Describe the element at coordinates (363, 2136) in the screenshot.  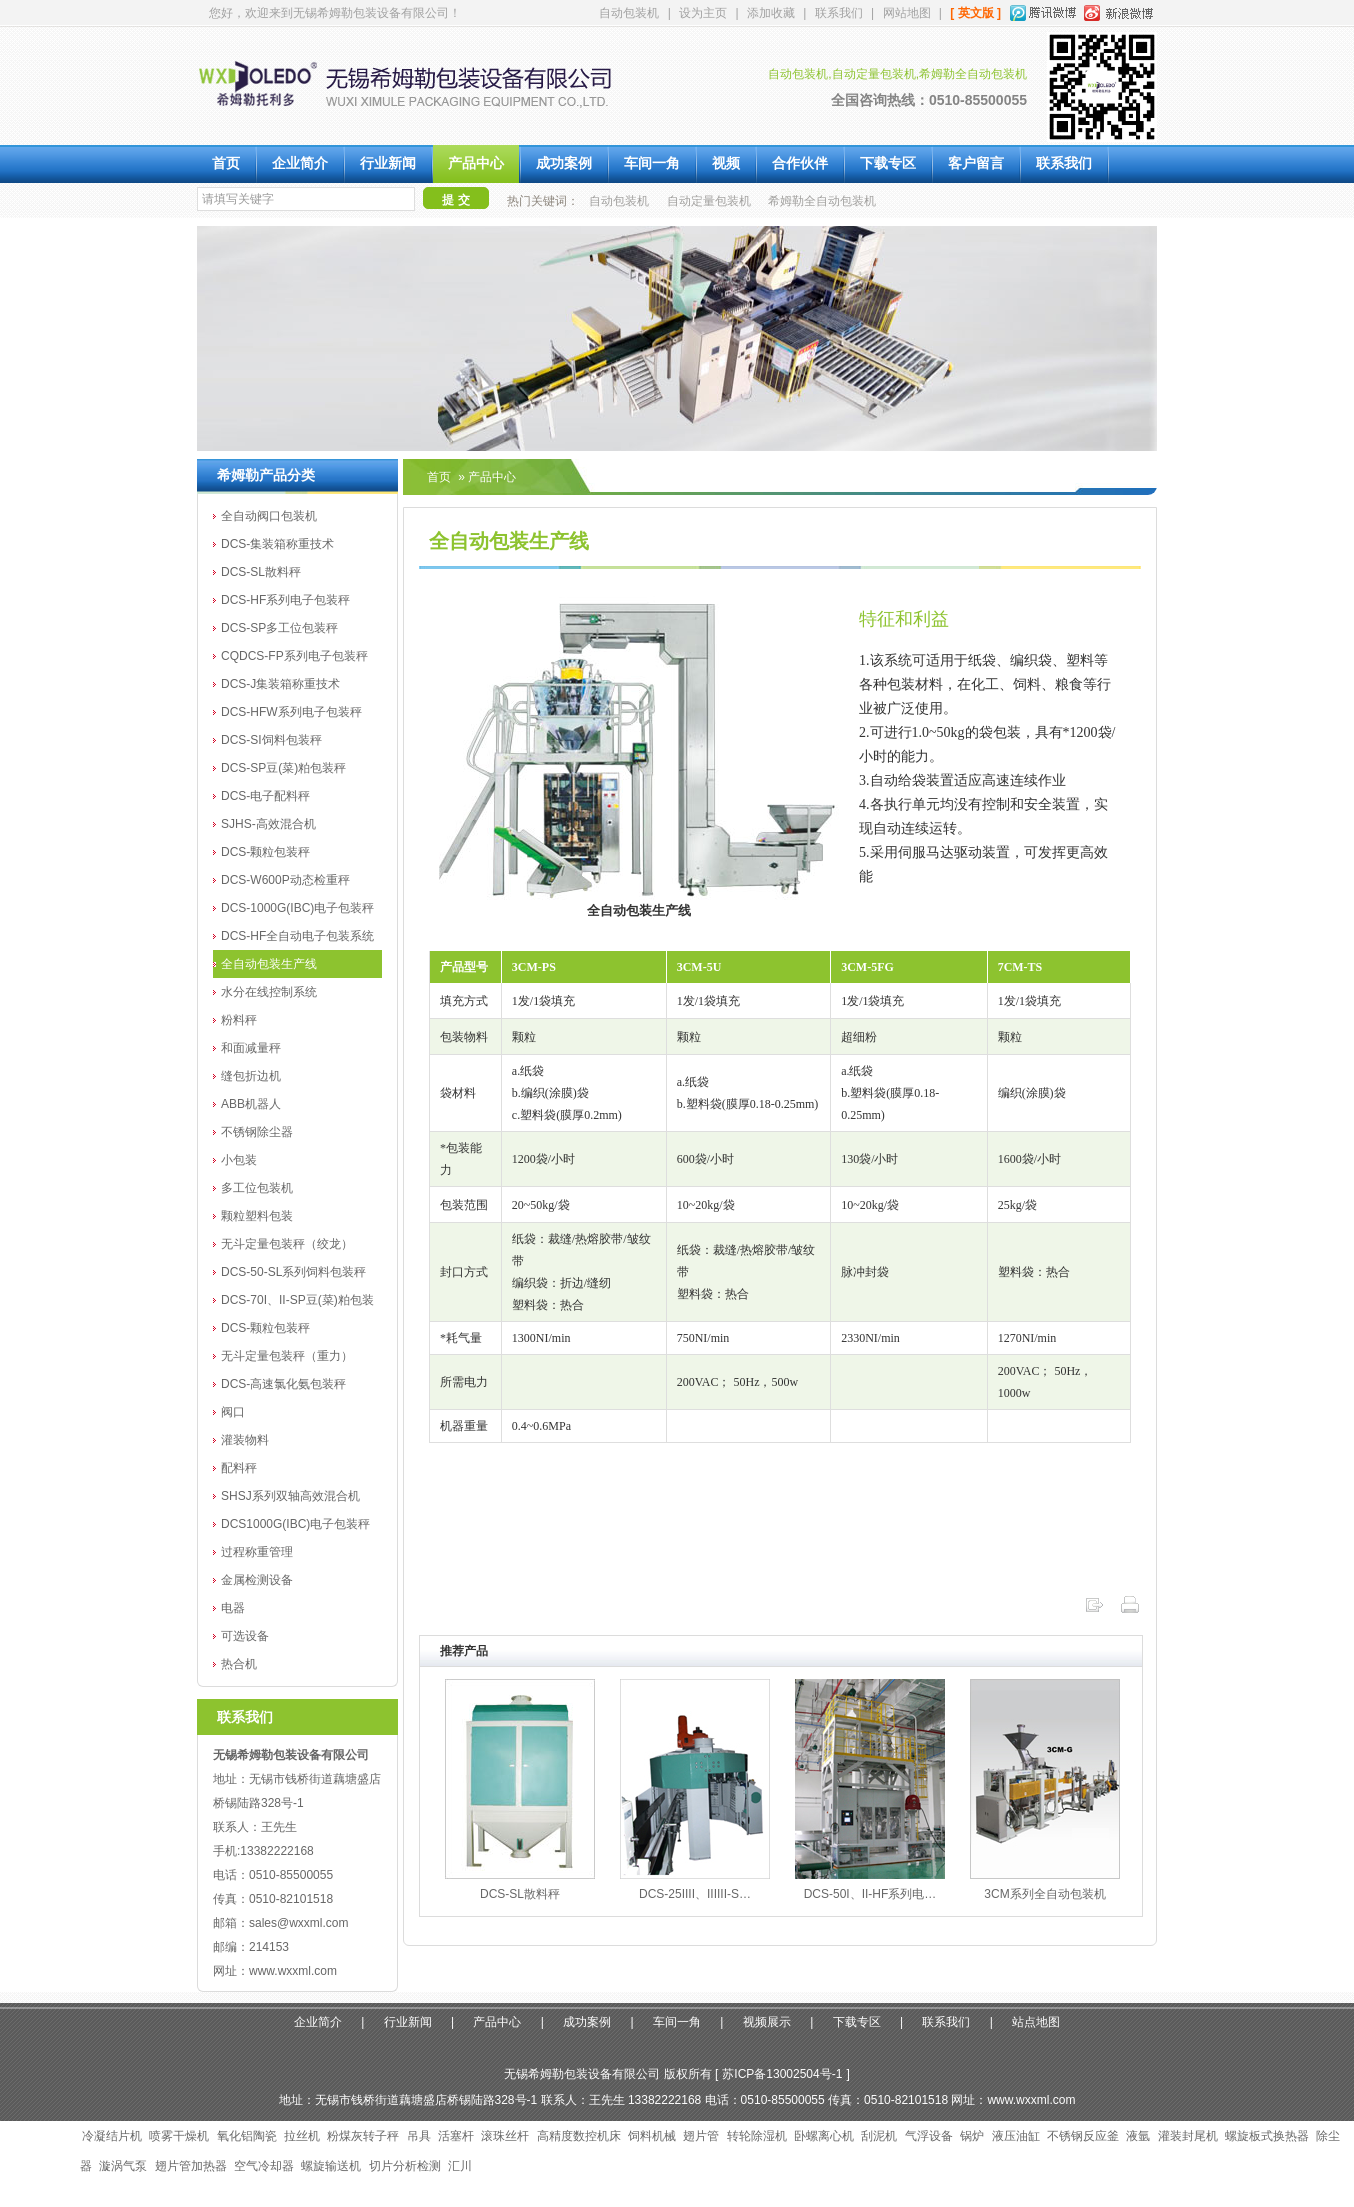
I see `粉煤灰转子秤` at that location.